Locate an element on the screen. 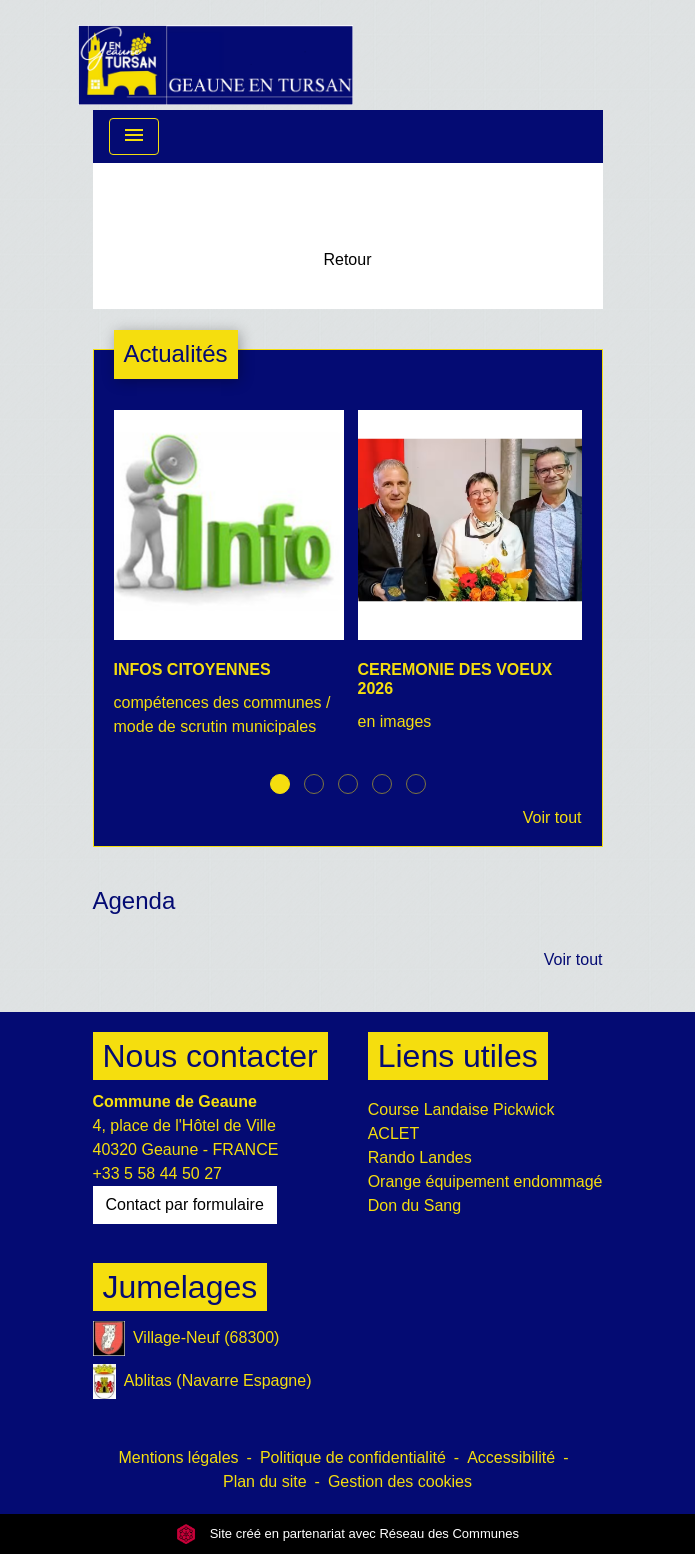 This screenshot has width=695, height=1554. [Toggle navigation] is located at coordinates (134, 136).